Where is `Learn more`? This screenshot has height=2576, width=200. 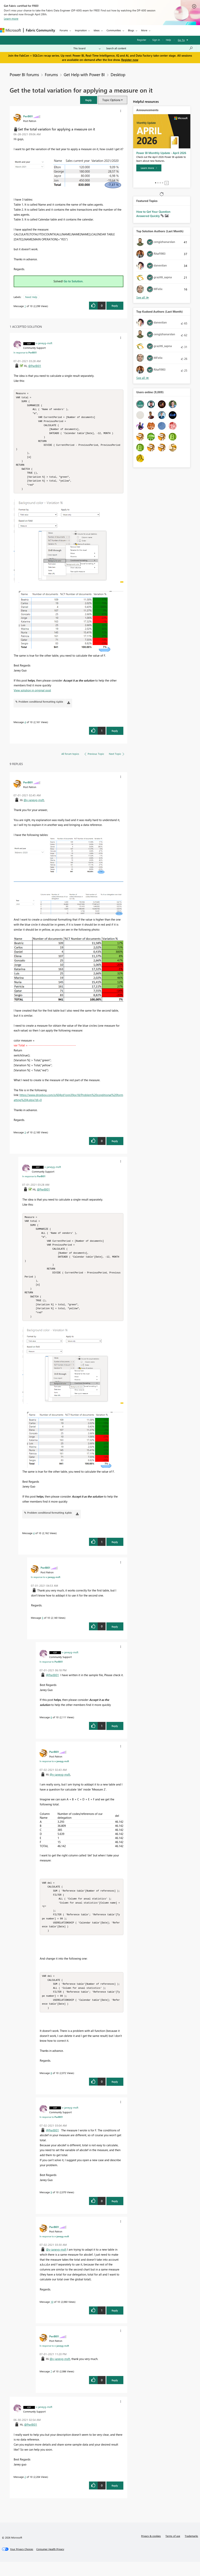 Learn more is located at coordinates (11, 18).